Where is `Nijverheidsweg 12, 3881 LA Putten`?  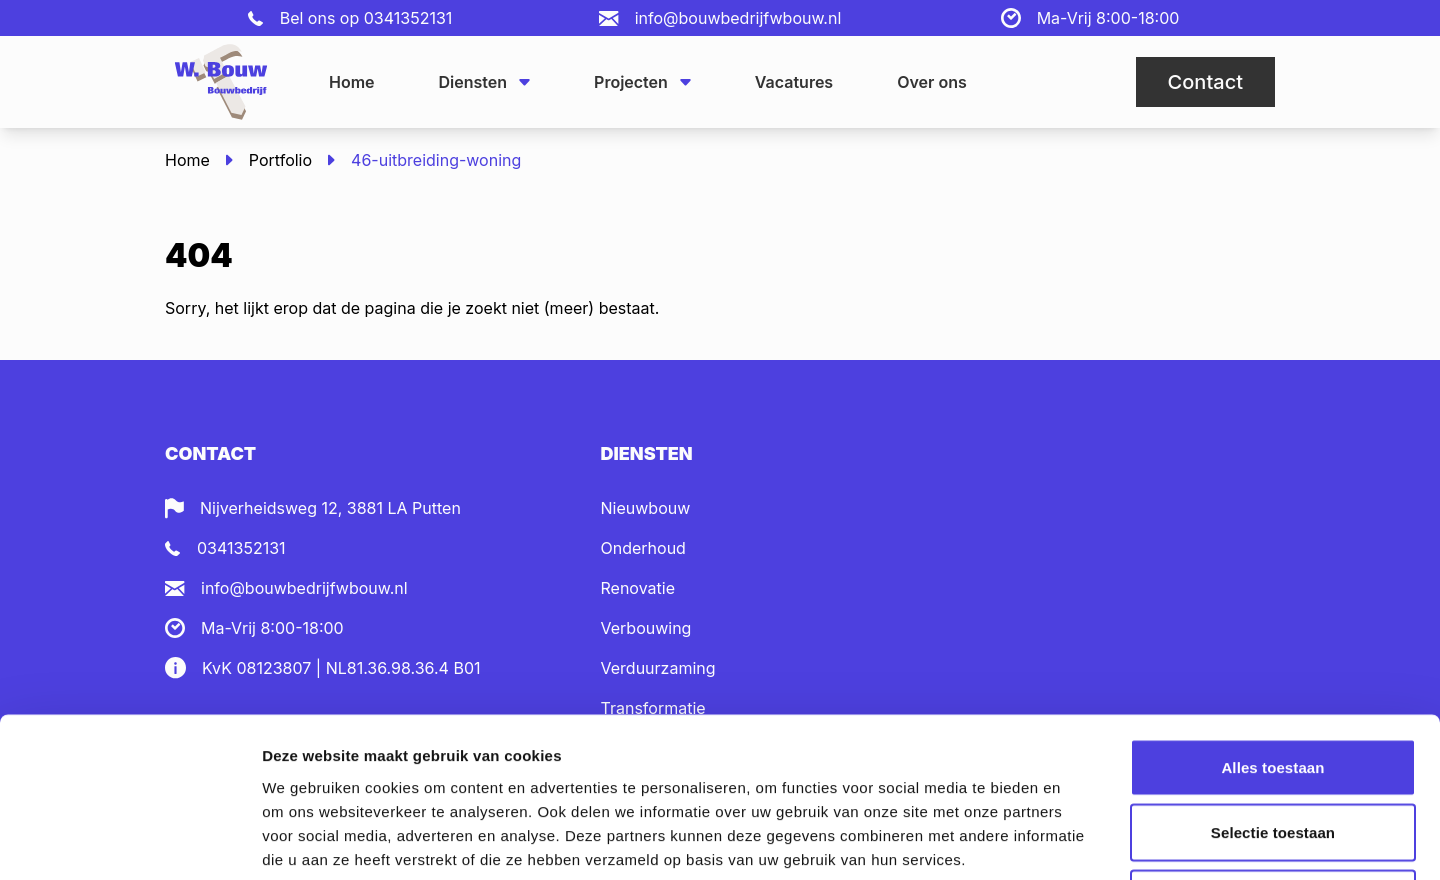 Nijverheidsweg 12, 3881 LA Putten is located at coordinates (330, 508).